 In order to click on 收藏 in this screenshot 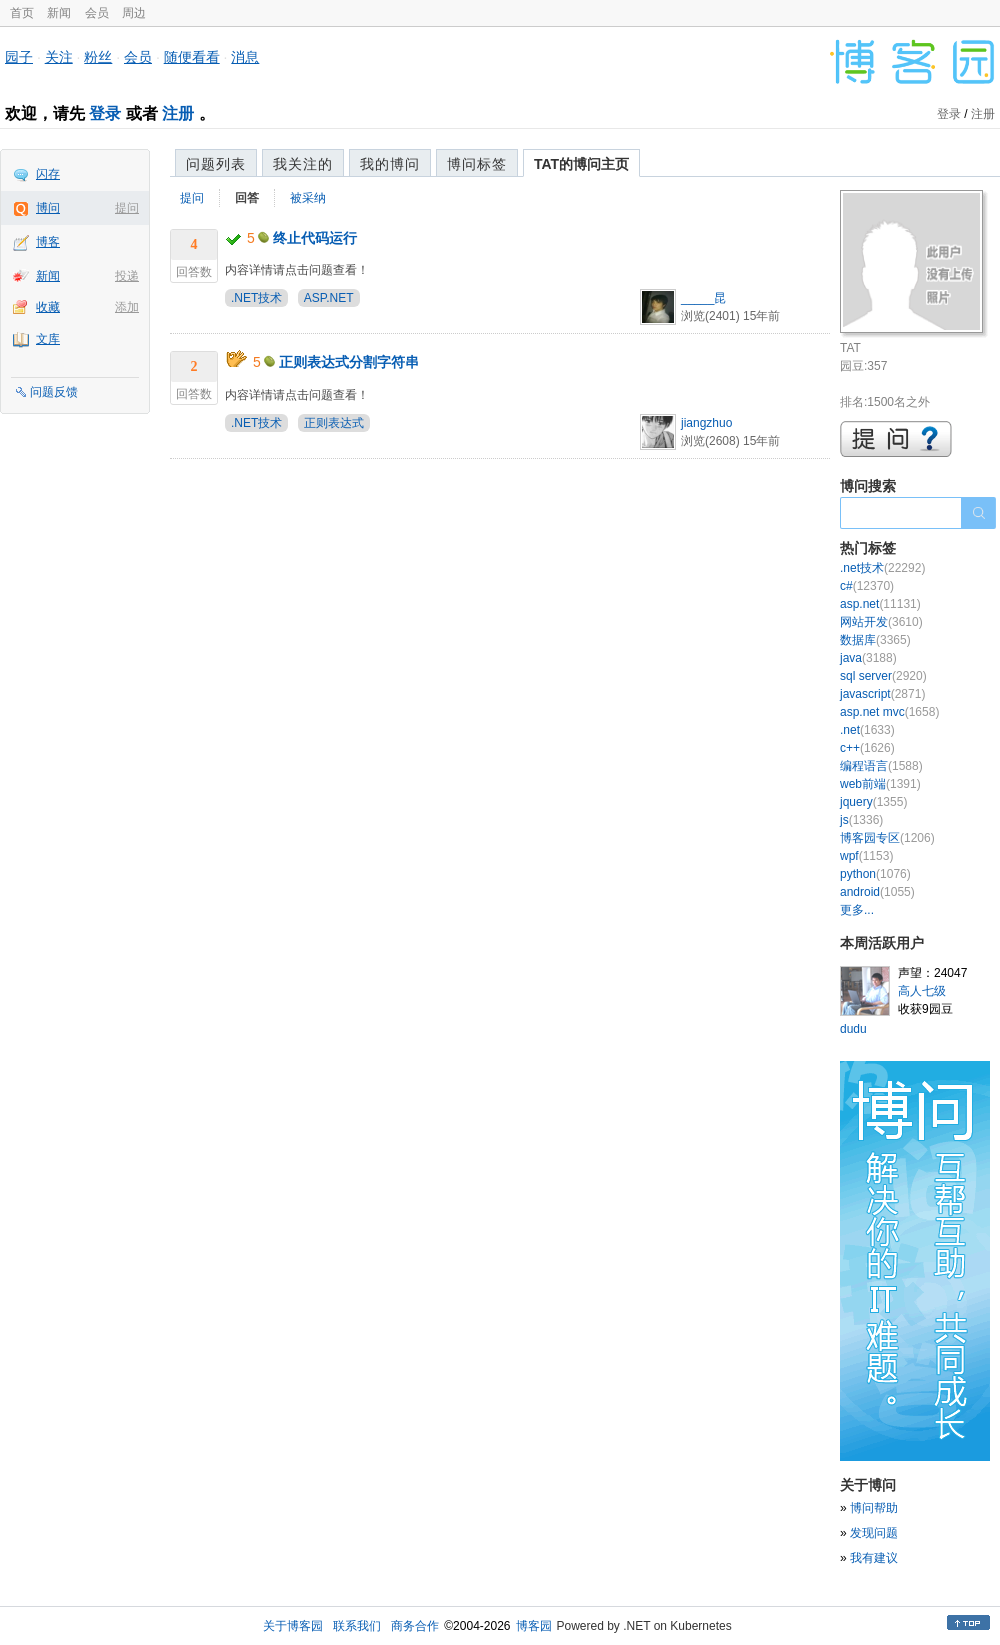, I will do `click(48, 307)`.